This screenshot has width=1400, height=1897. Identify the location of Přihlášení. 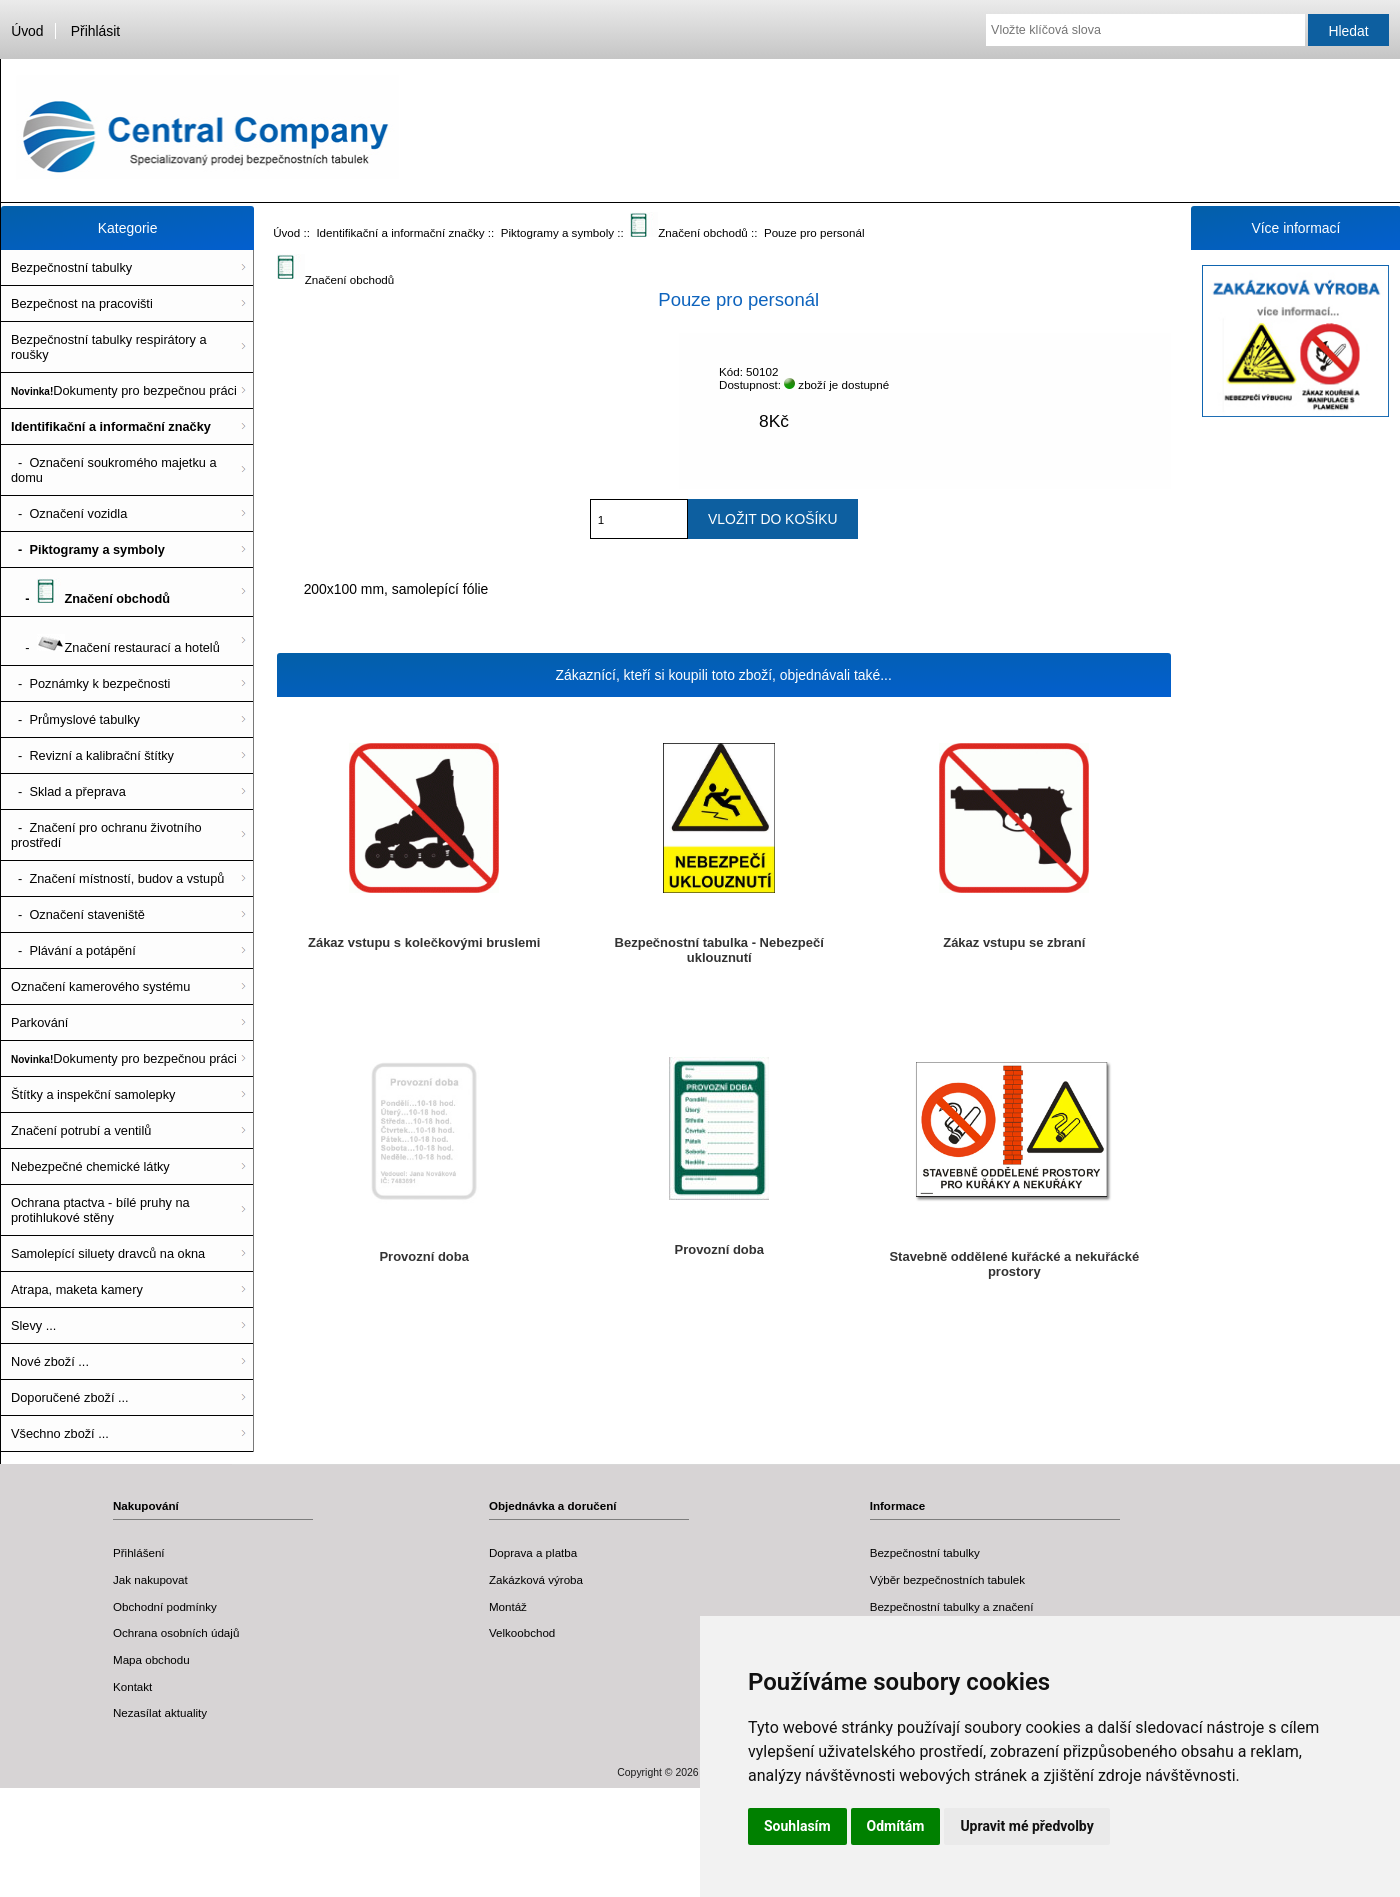
(139, 1552).